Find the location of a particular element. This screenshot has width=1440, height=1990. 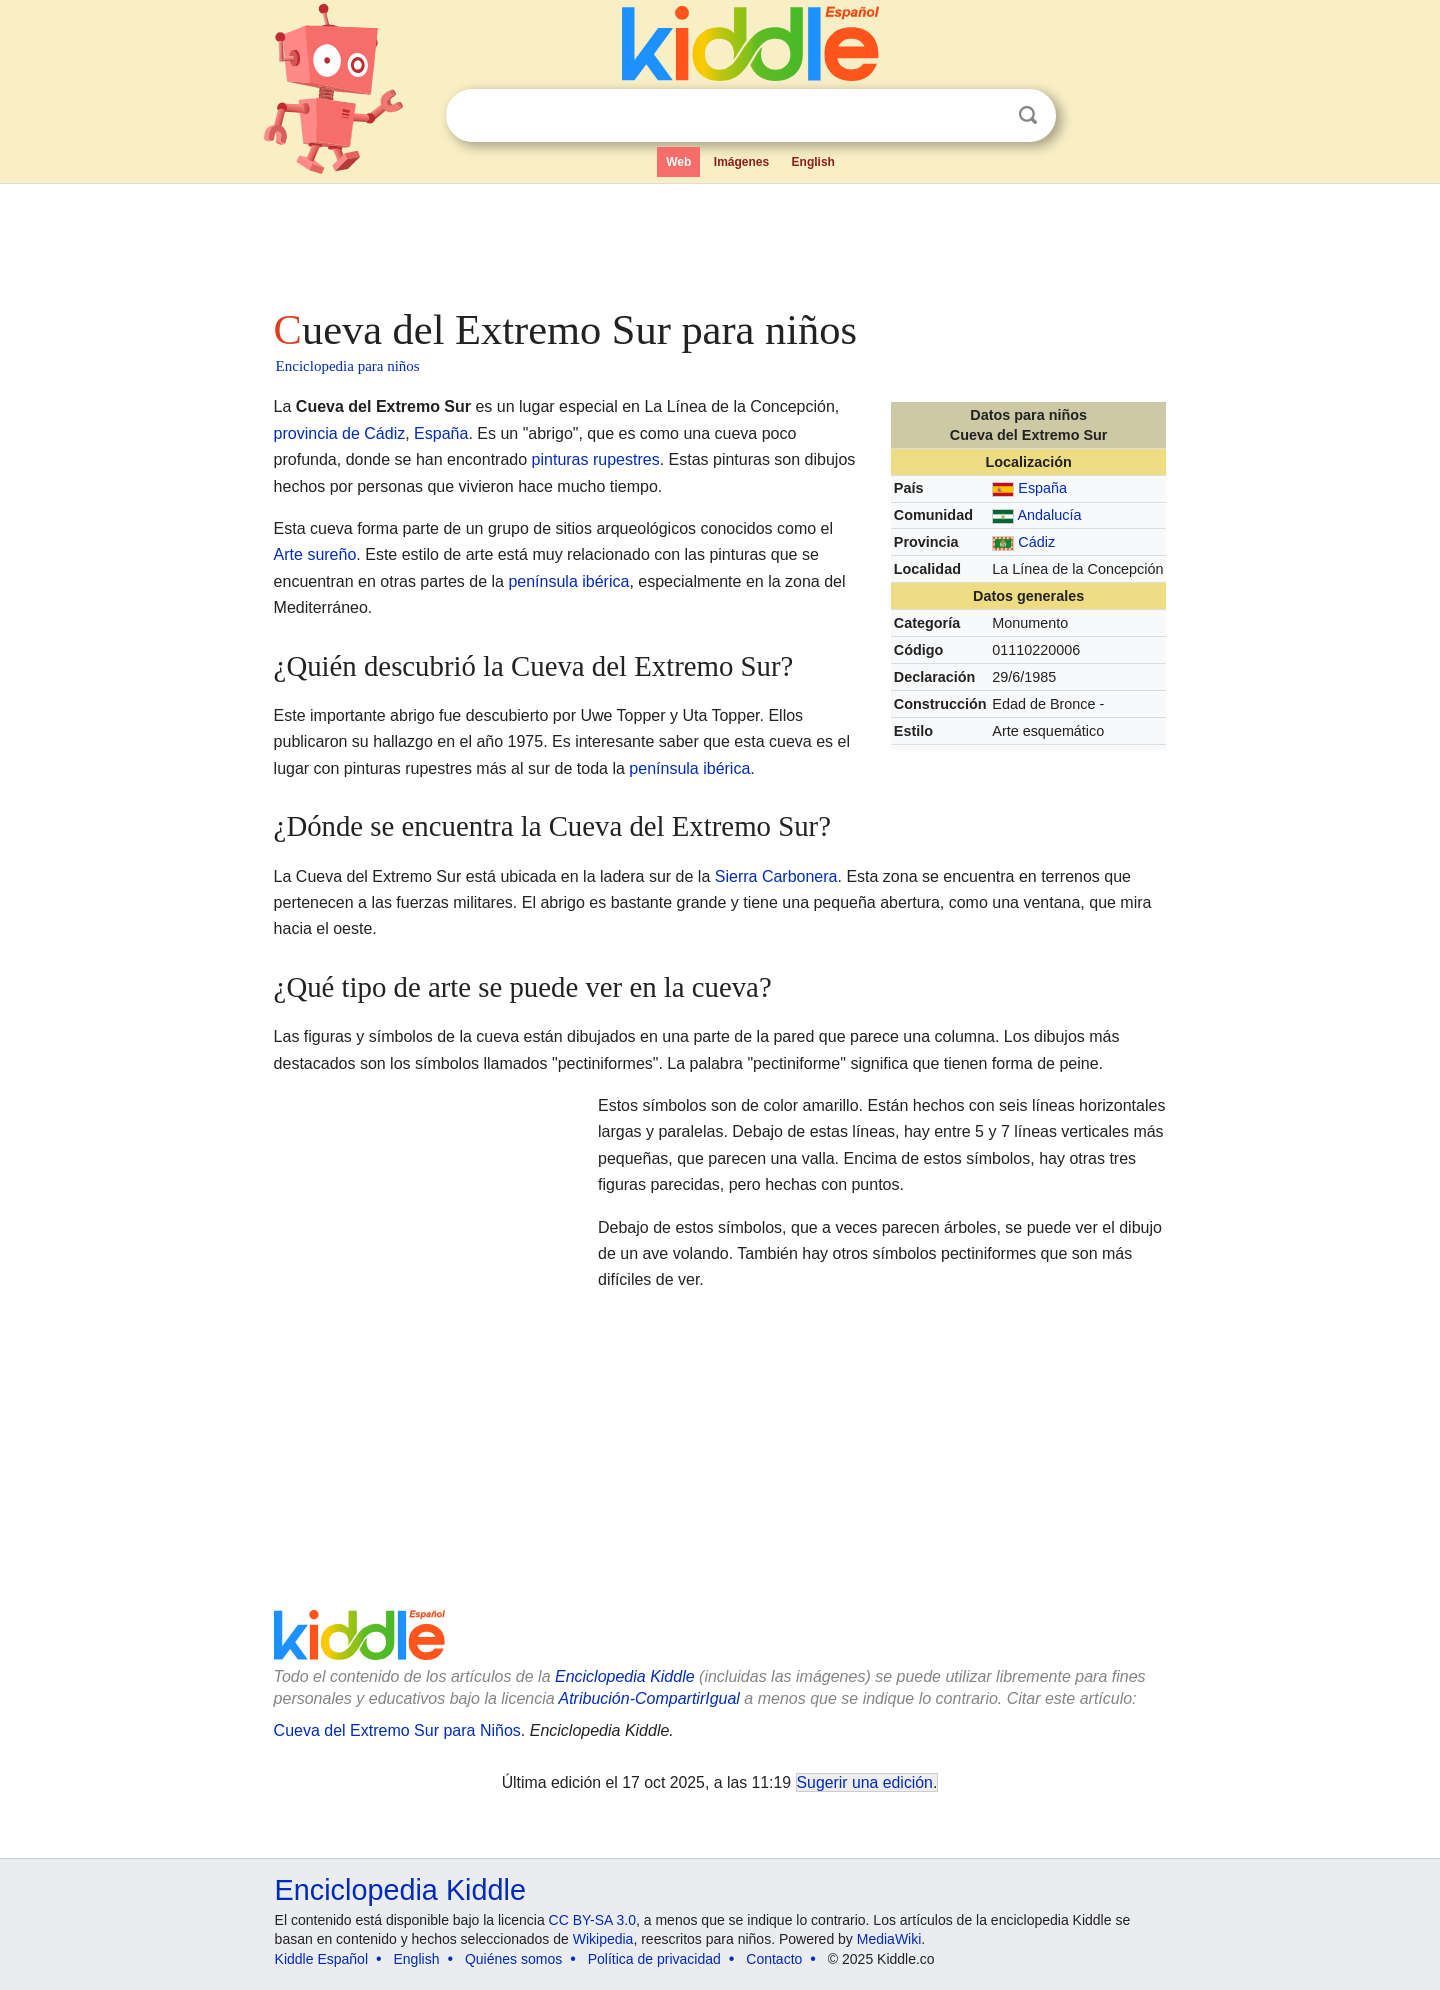

CC BY-SA 3.0 is located at coordinates (592, 1920).